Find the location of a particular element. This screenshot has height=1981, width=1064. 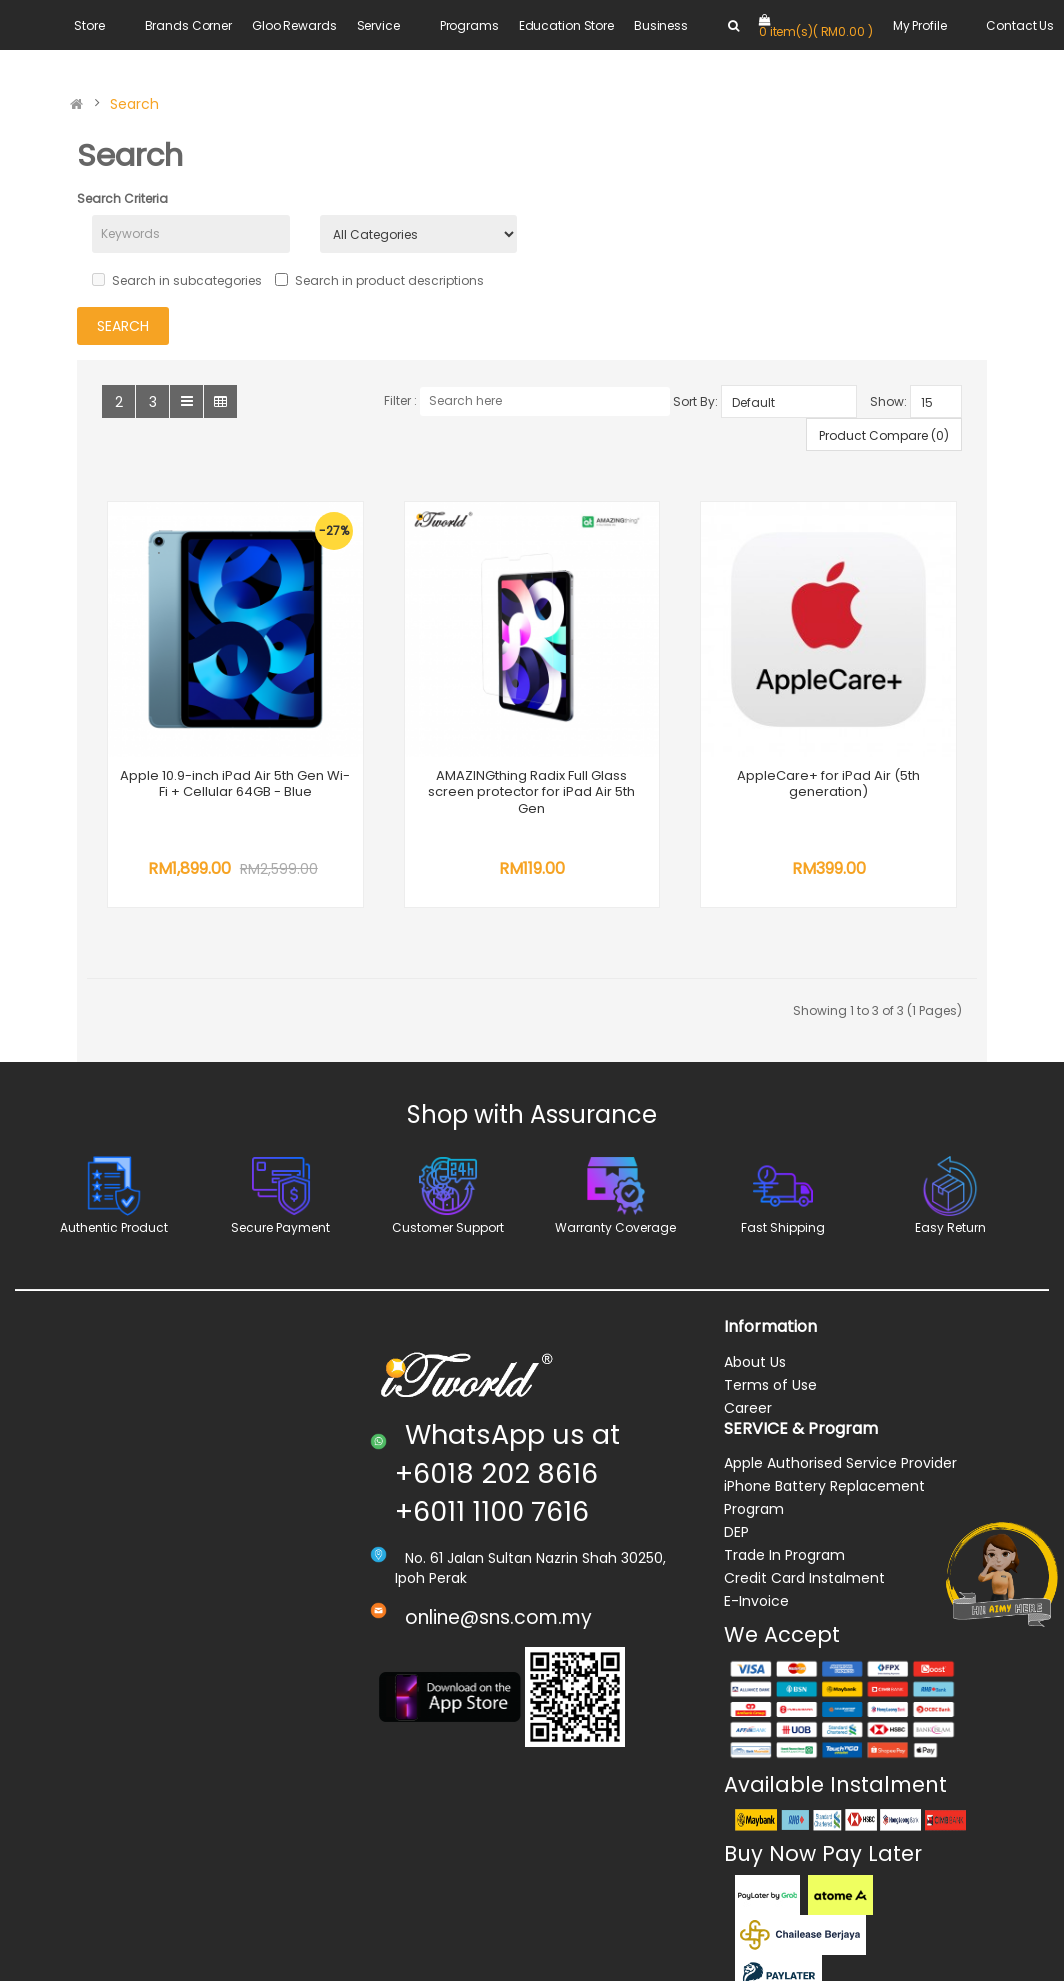

Education Store is located at coordinates (566, 25).